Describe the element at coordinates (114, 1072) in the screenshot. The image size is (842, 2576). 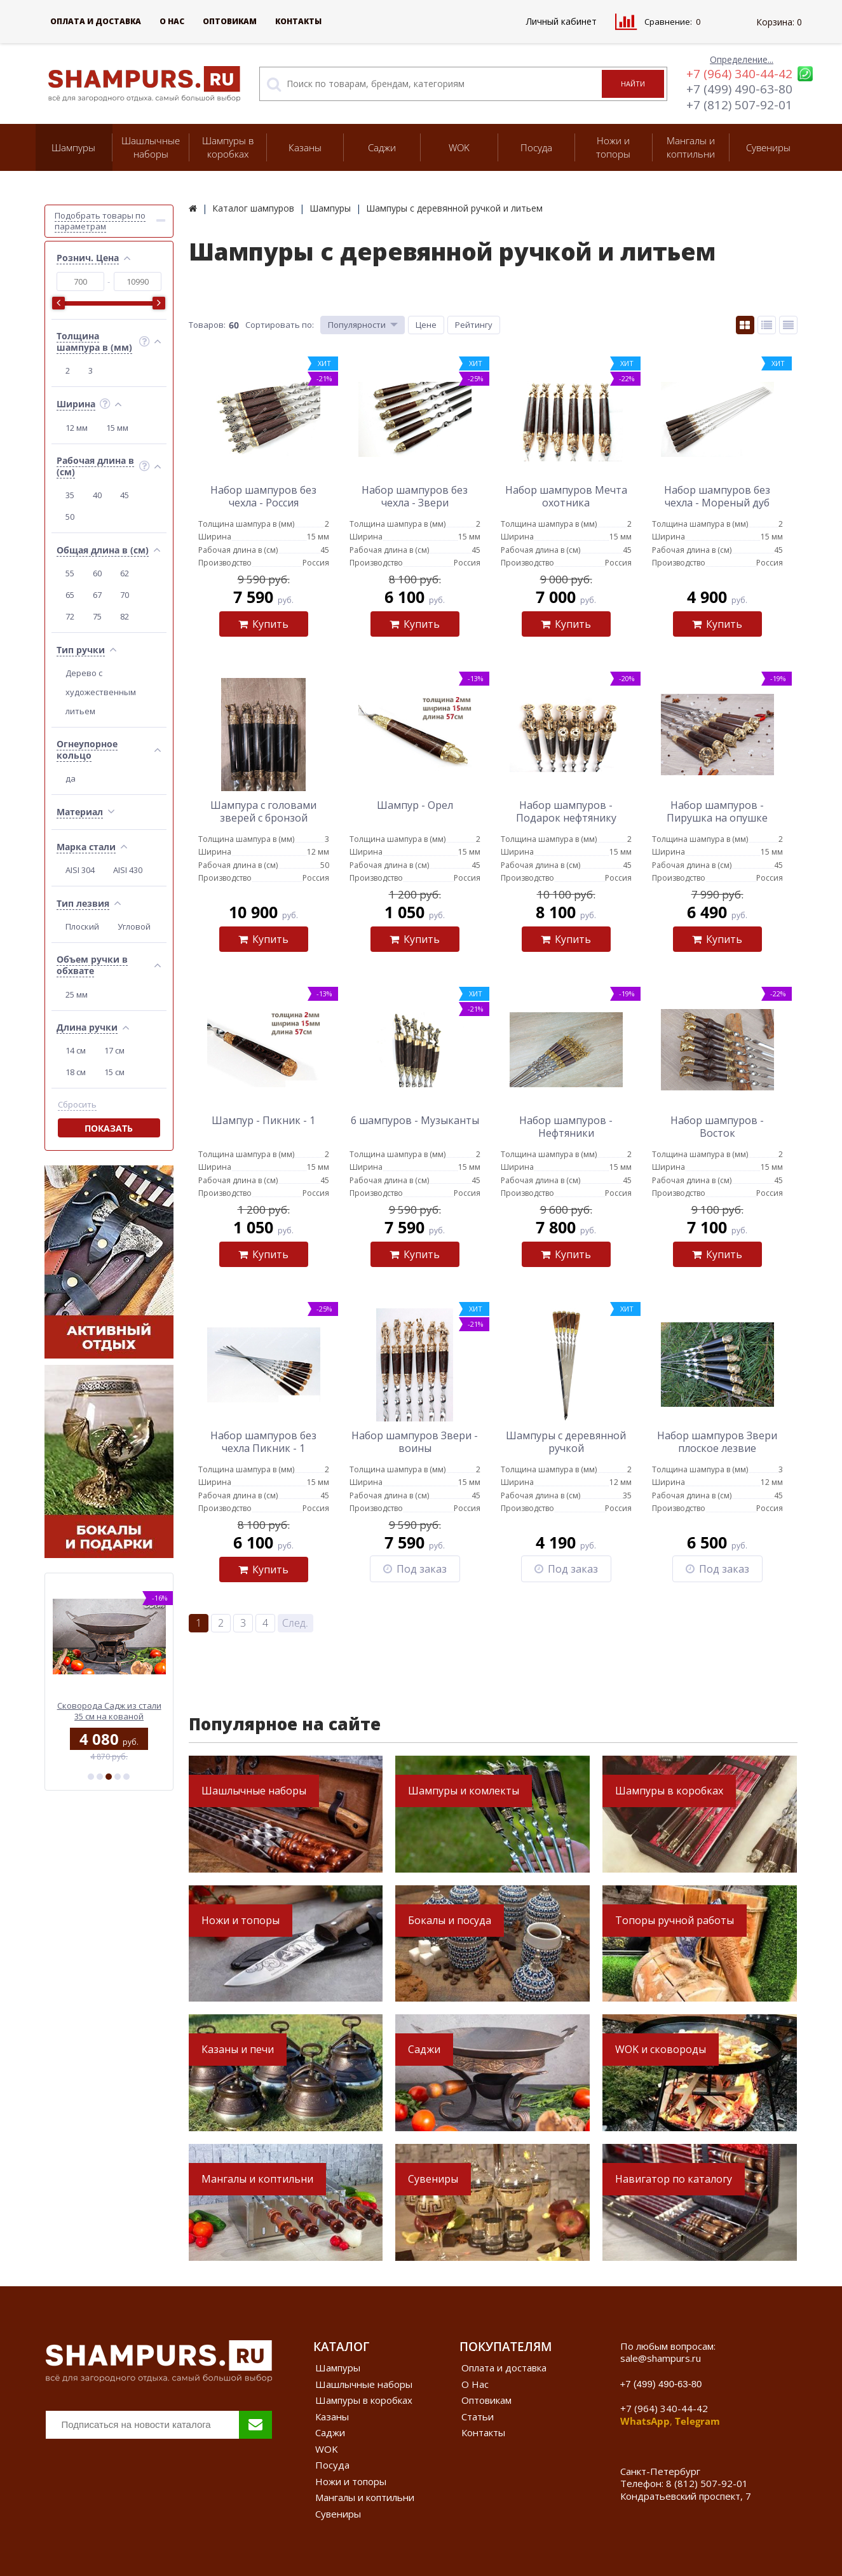
I see `15 см` at that location.